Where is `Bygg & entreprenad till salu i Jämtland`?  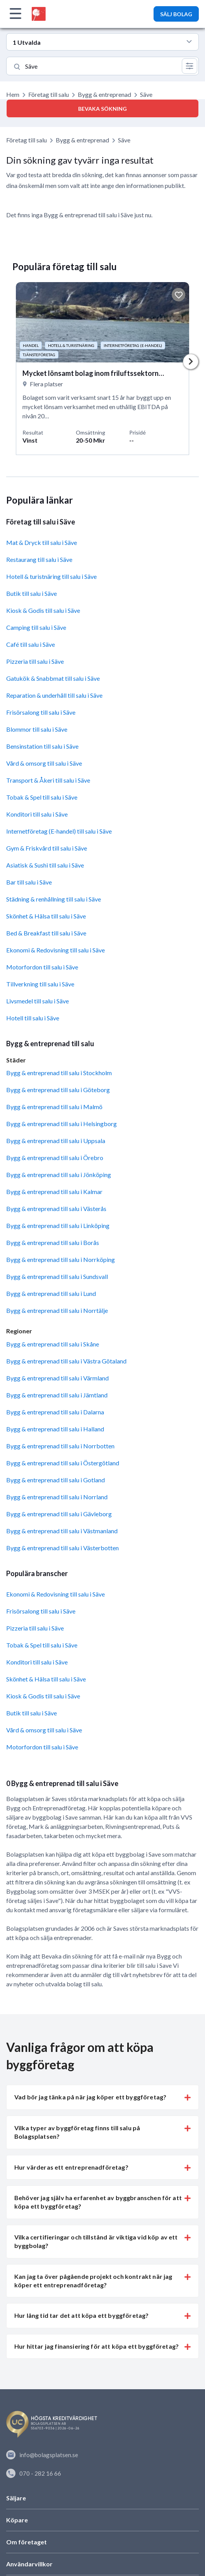 Bygg & entreprenad till salu i Jämtland is located at coordinates (57, 1395).